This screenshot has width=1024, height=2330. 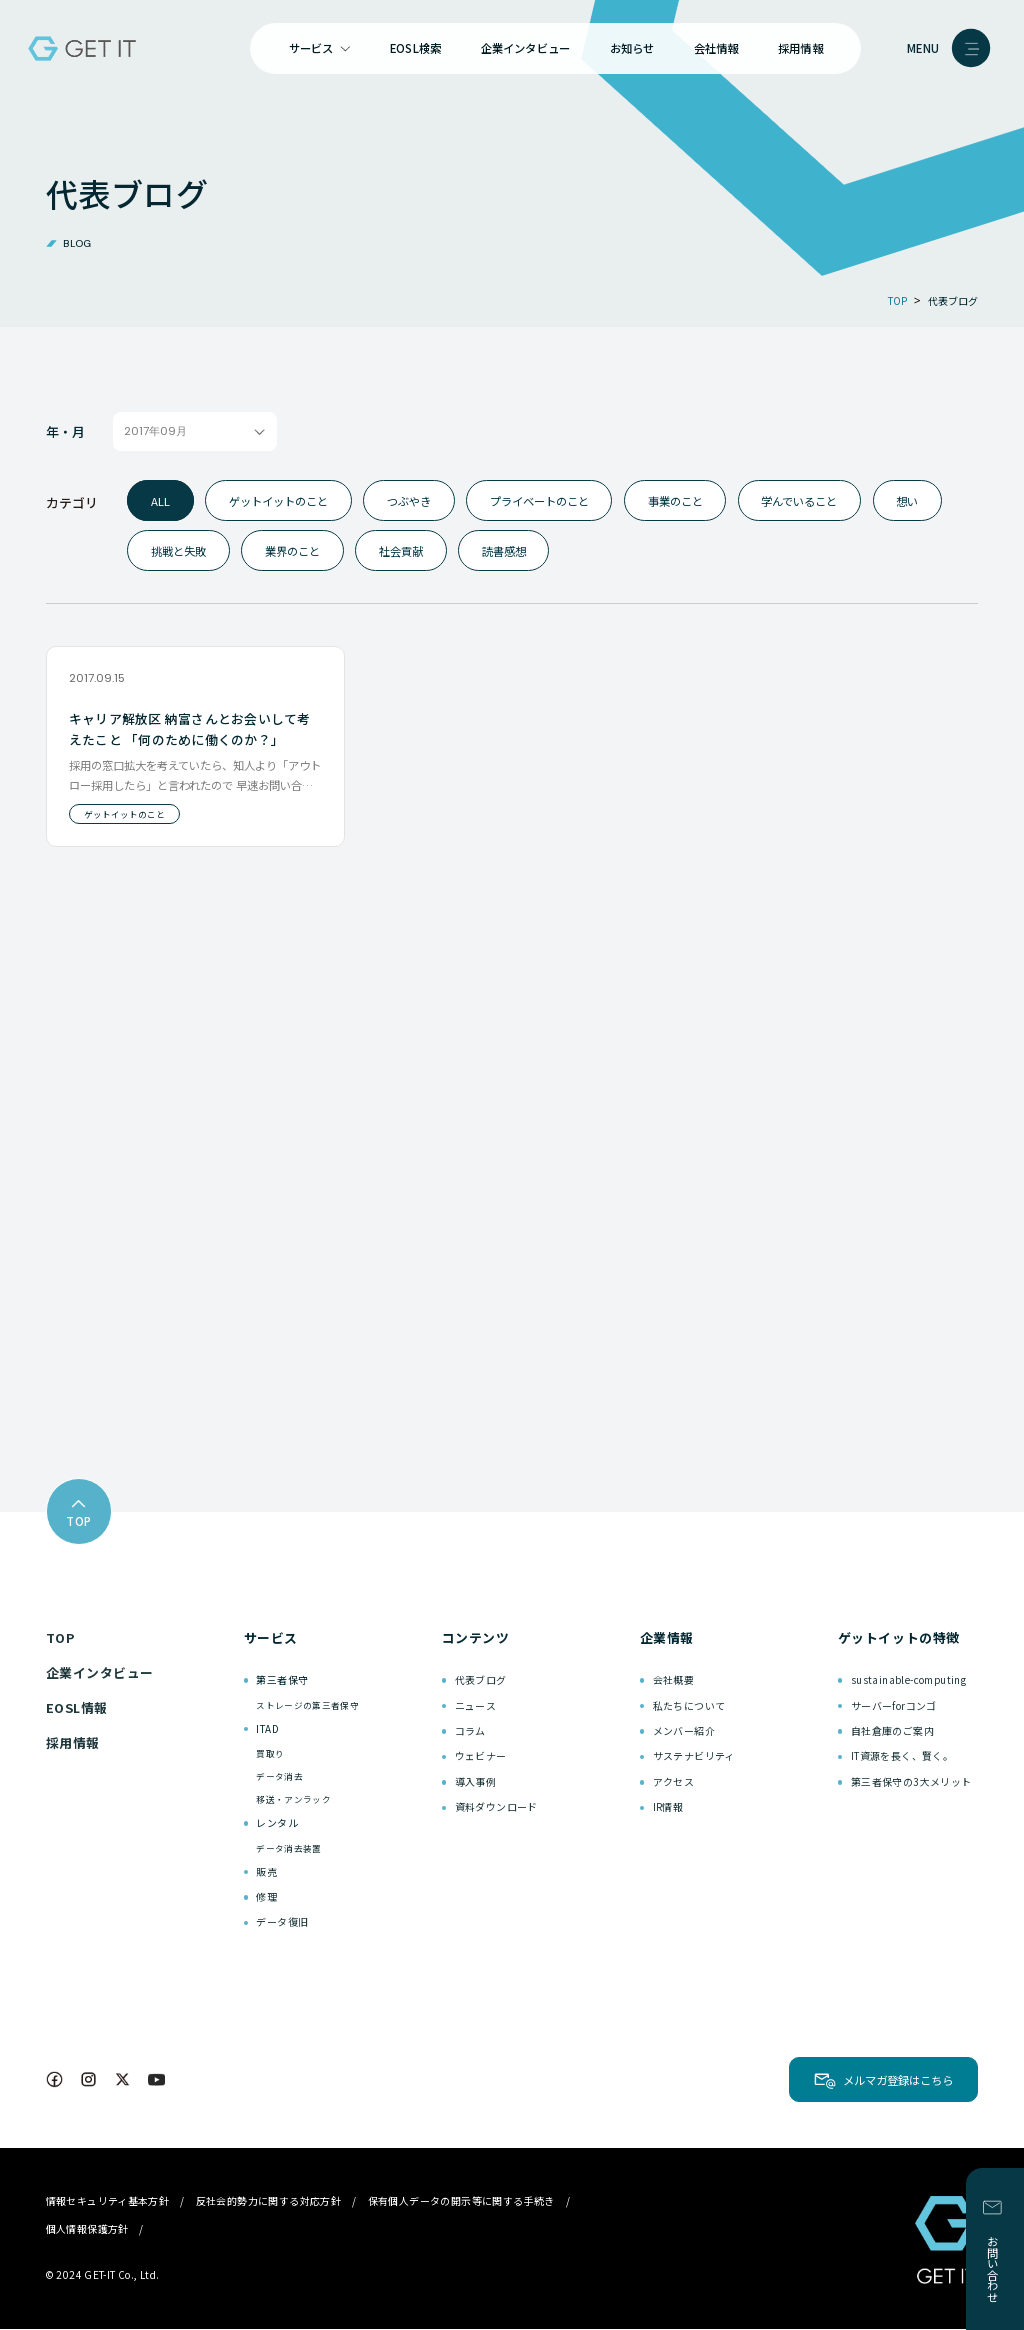 What do you see at coordinates (266, 1871) in the screenshot?
I see `販売` at bounding box center [266, 1871].